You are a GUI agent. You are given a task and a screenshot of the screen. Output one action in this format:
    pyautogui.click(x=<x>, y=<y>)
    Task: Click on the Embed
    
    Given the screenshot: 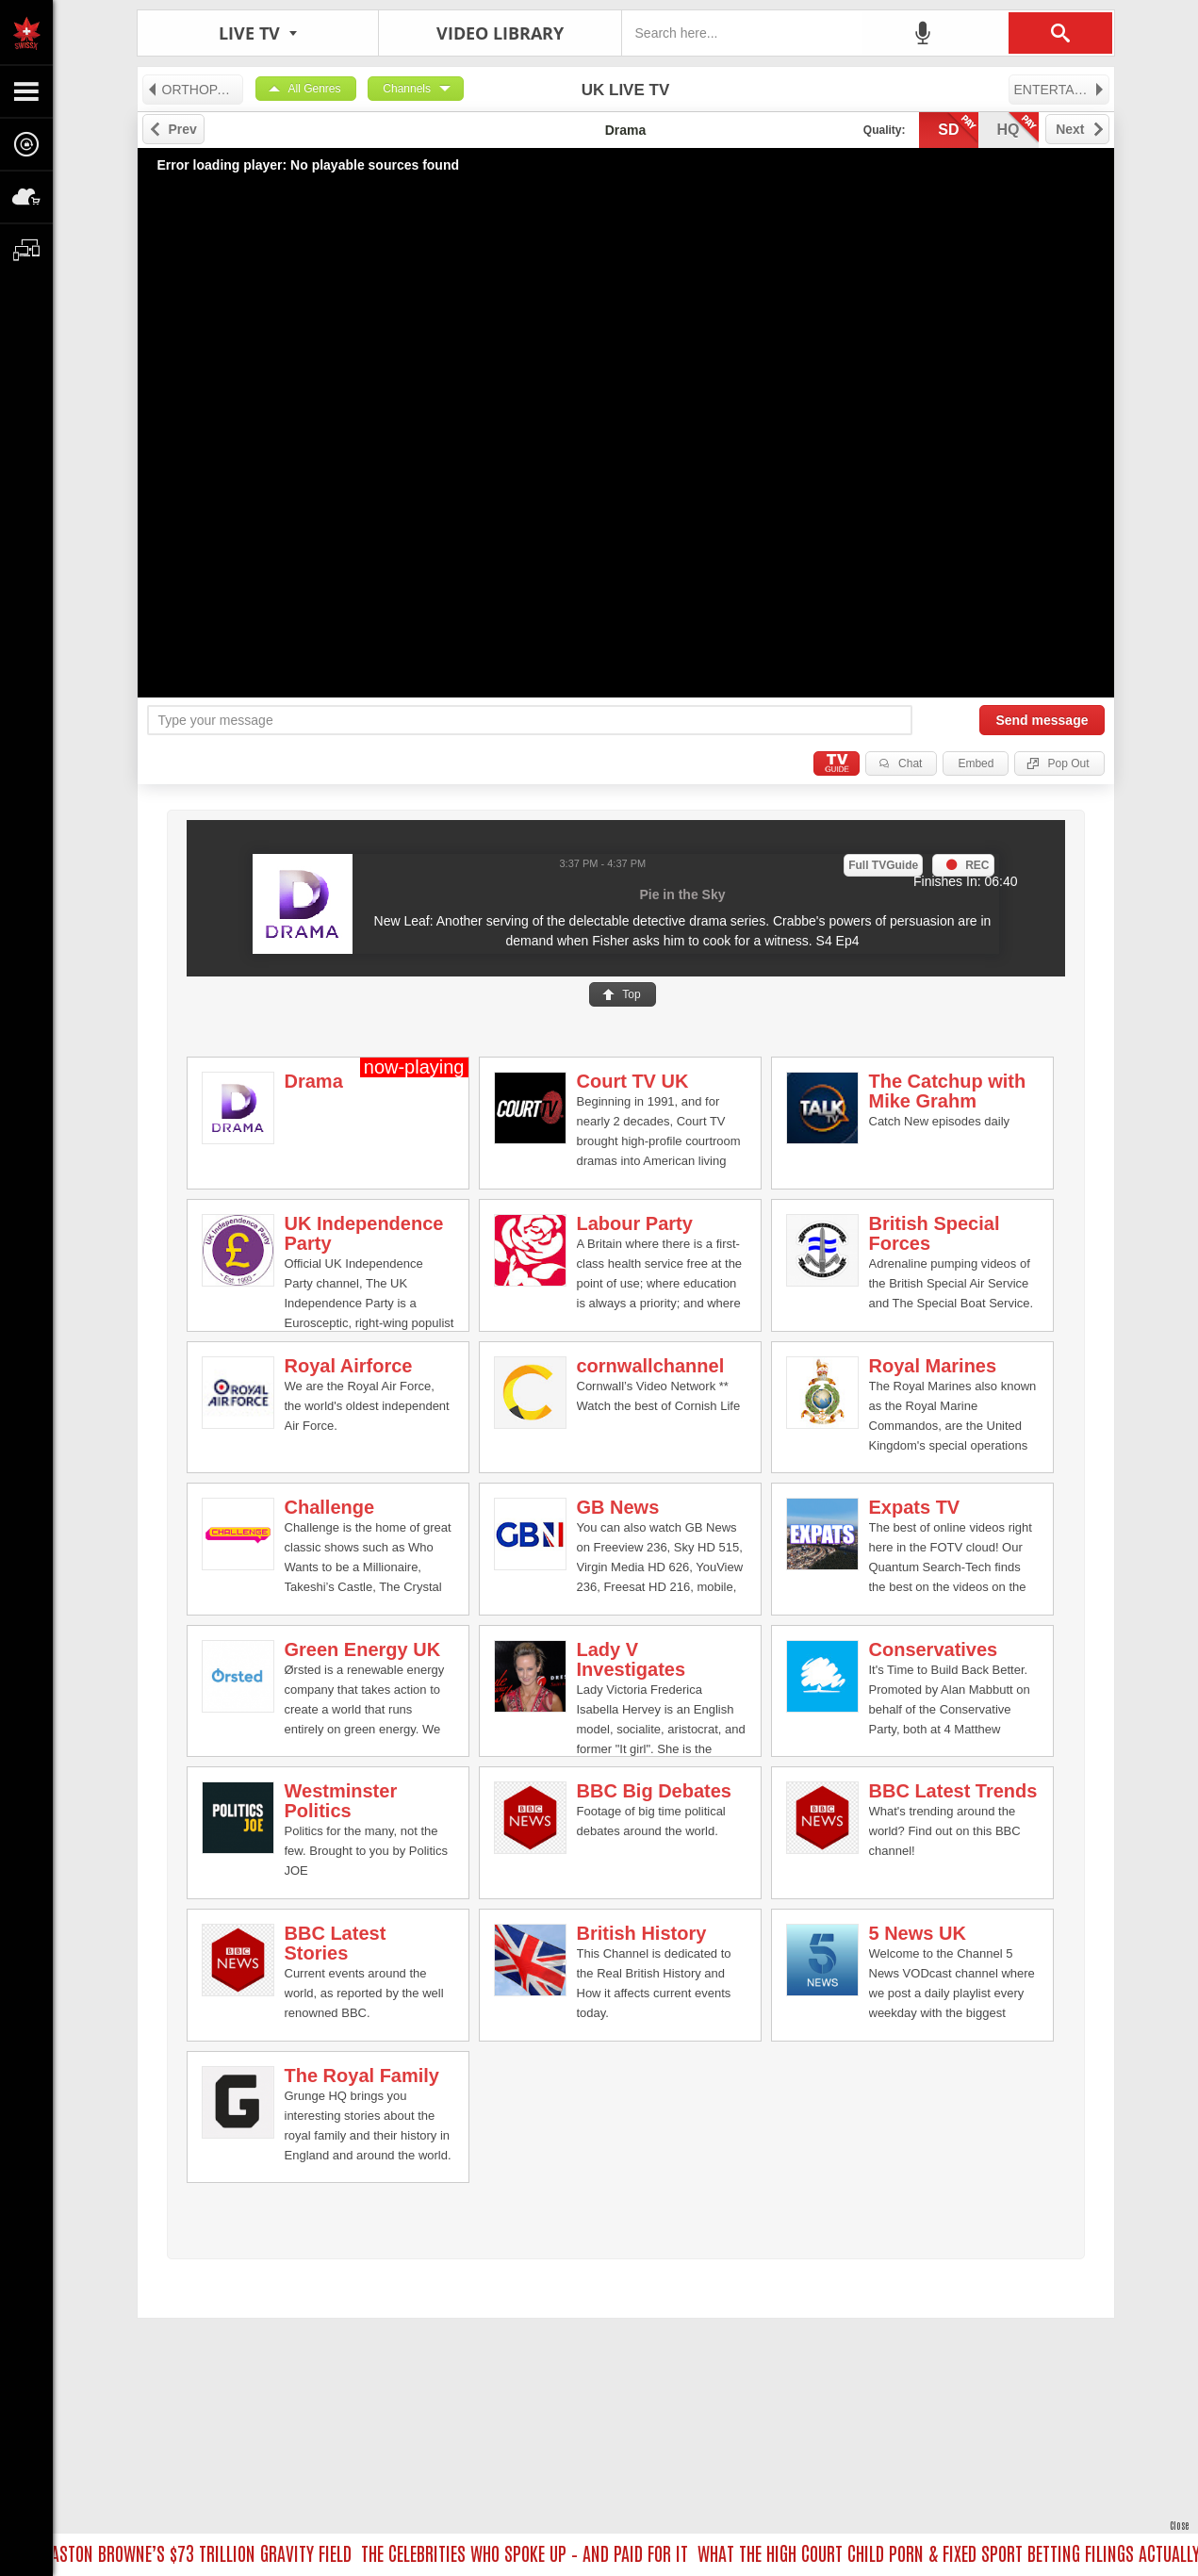 What is the action you would take?
    pyautogui.click(x=975, y=763)
    